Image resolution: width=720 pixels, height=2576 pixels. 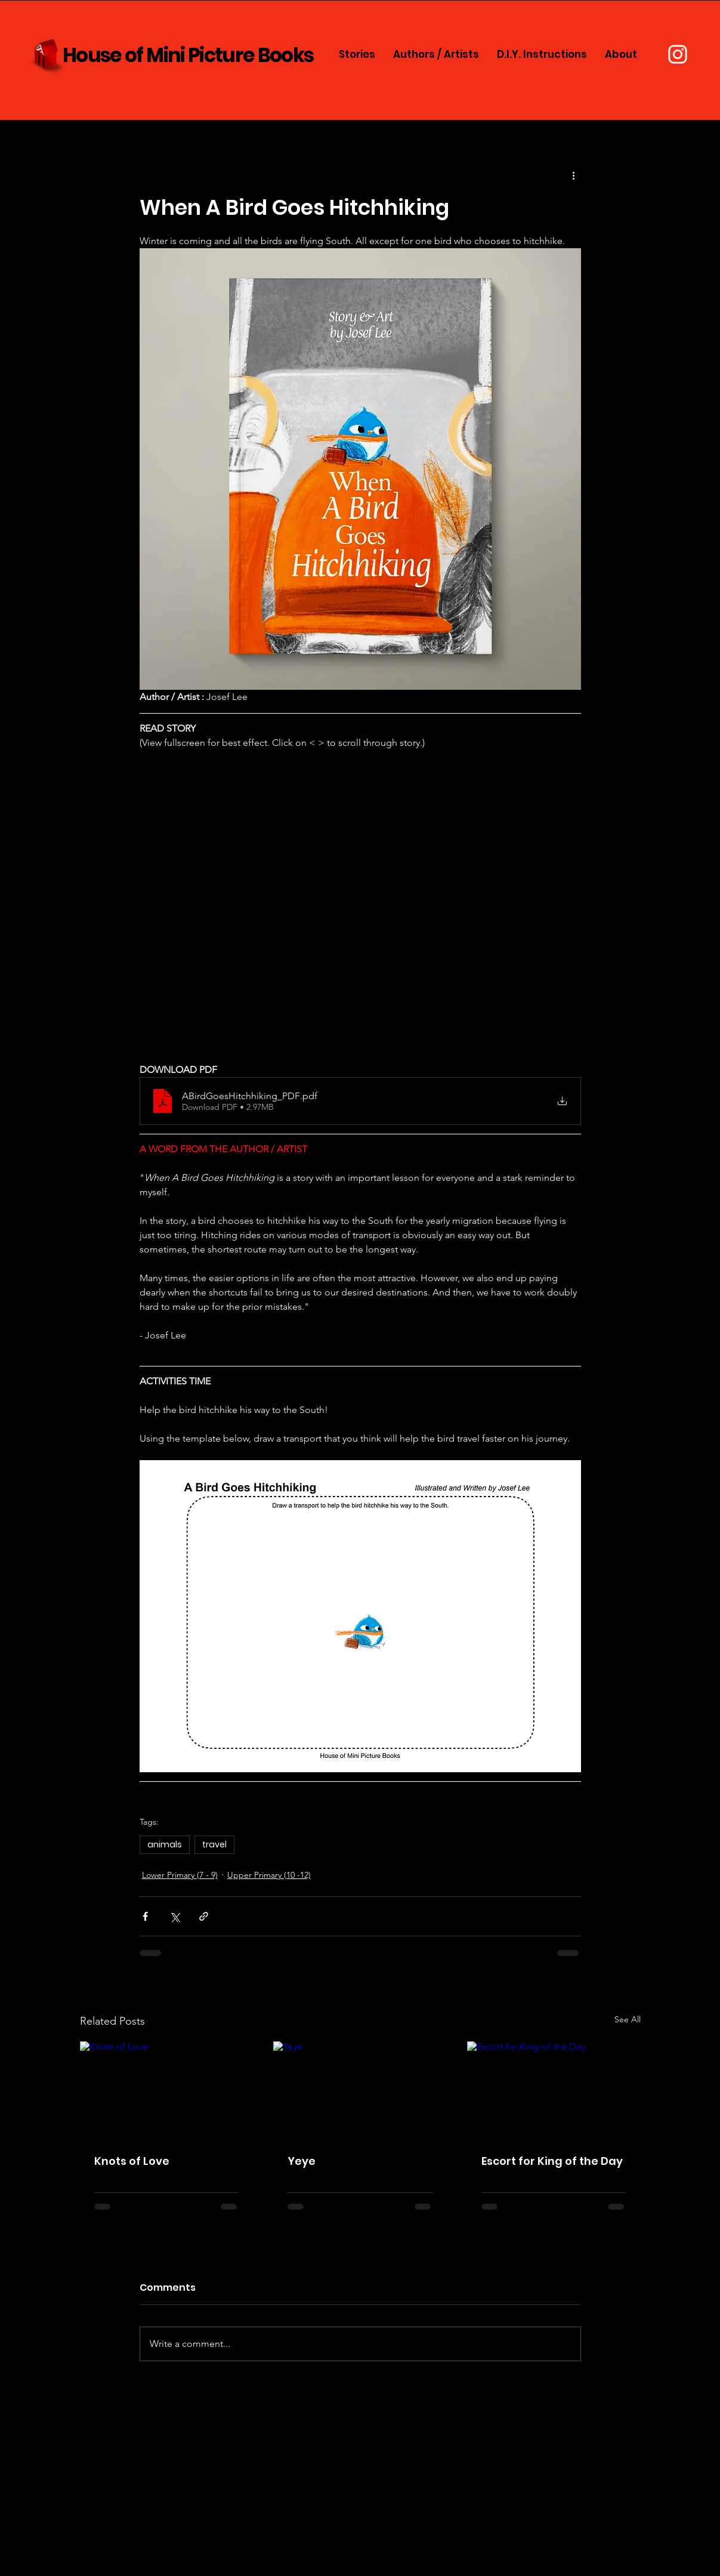 I want to click on animals, so click(x=164, y=1844).